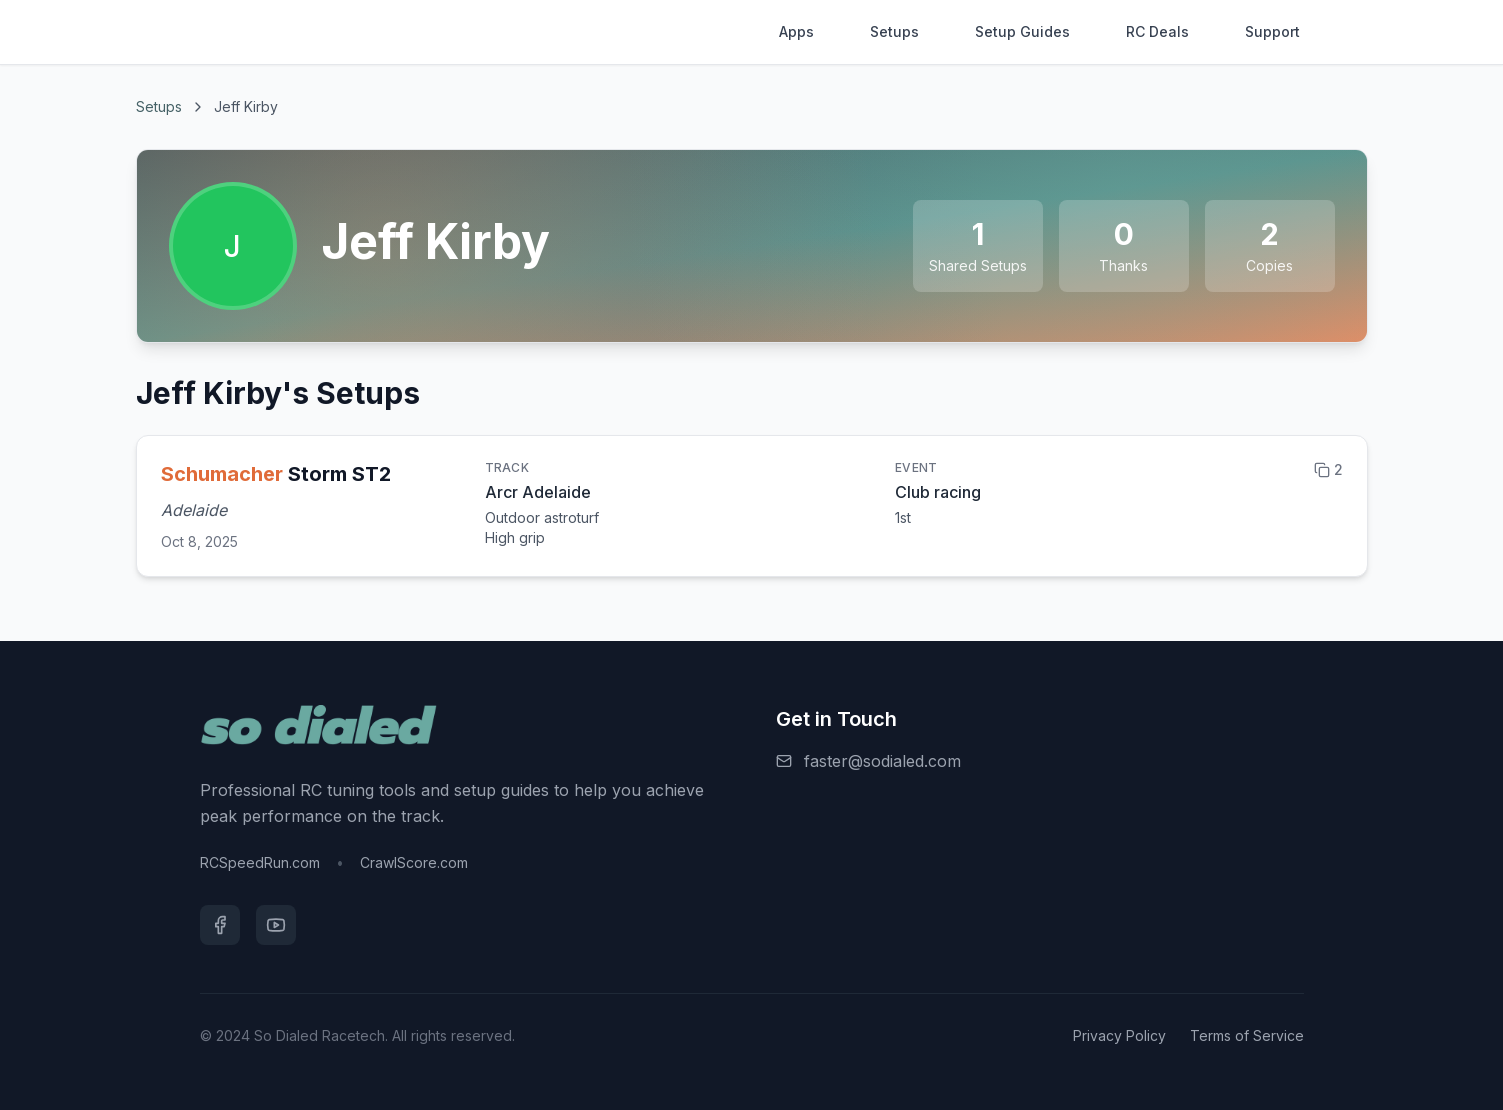 This screenshot has width=1503, height=1110. Describe the element at coordinates (260, 862) in the screenshot. I see `RCSpeedRun.com` at that location.